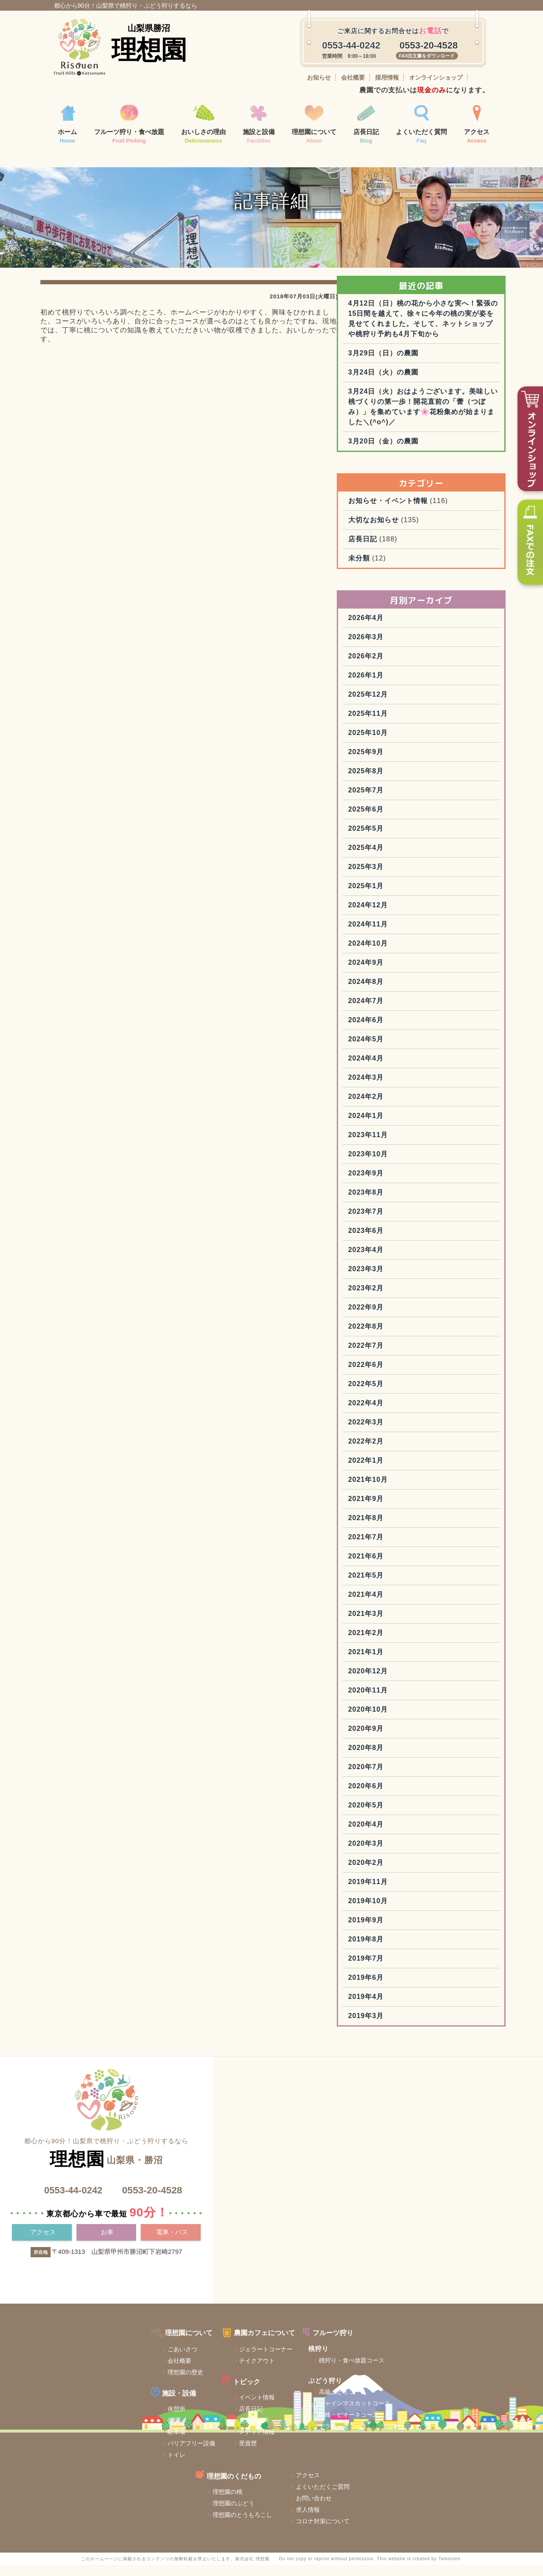 The width and height of the screenshot is (543, 2576). I want to click on 2025年1月, so click(411, 953).